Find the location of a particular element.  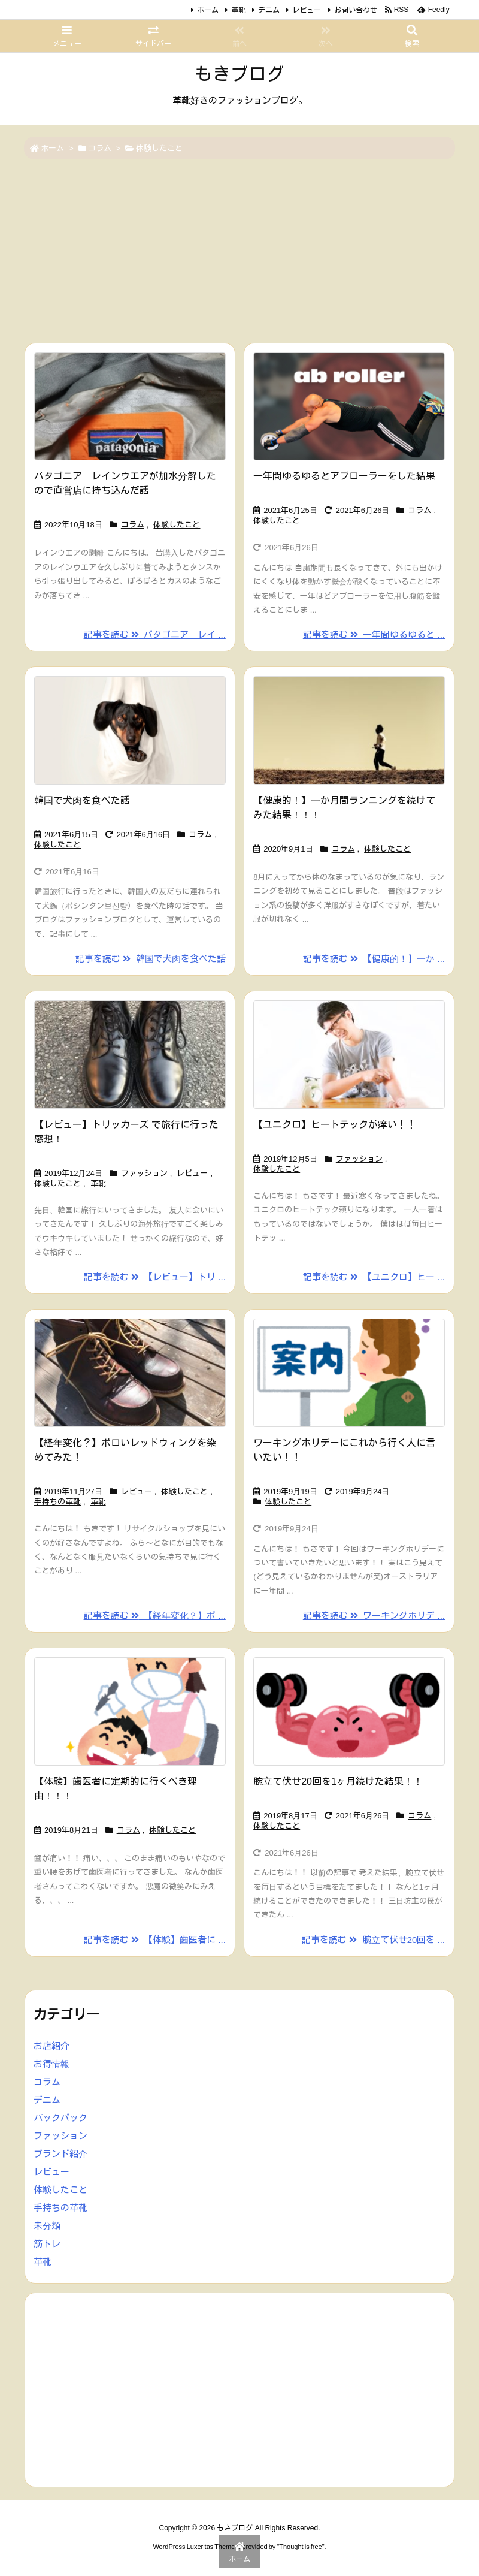

レビュー is located at coordinates (306, 10).